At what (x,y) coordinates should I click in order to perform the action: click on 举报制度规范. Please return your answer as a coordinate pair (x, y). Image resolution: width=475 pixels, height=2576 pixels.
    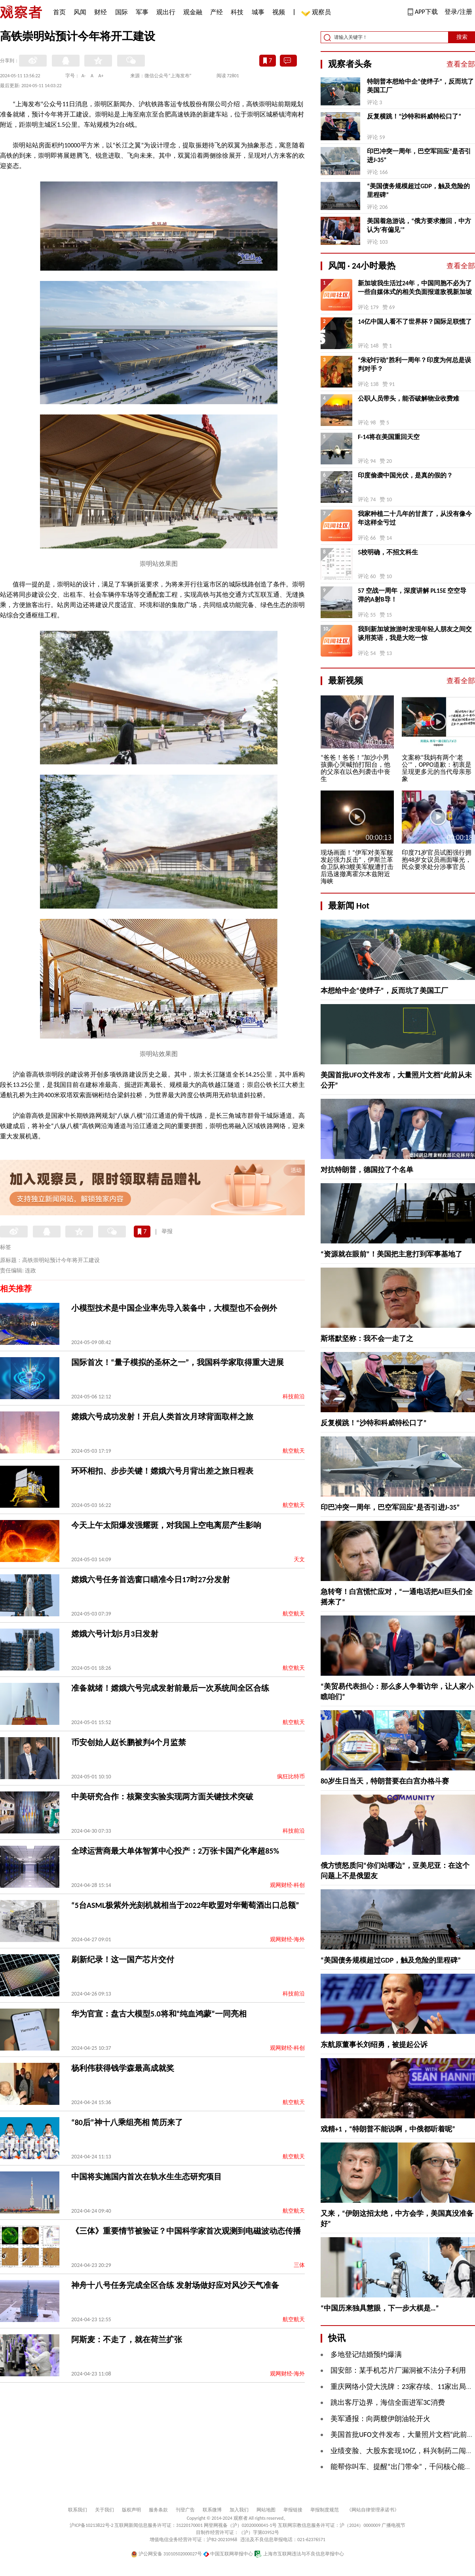
    Looking at the image, I should click on (324, 2510).